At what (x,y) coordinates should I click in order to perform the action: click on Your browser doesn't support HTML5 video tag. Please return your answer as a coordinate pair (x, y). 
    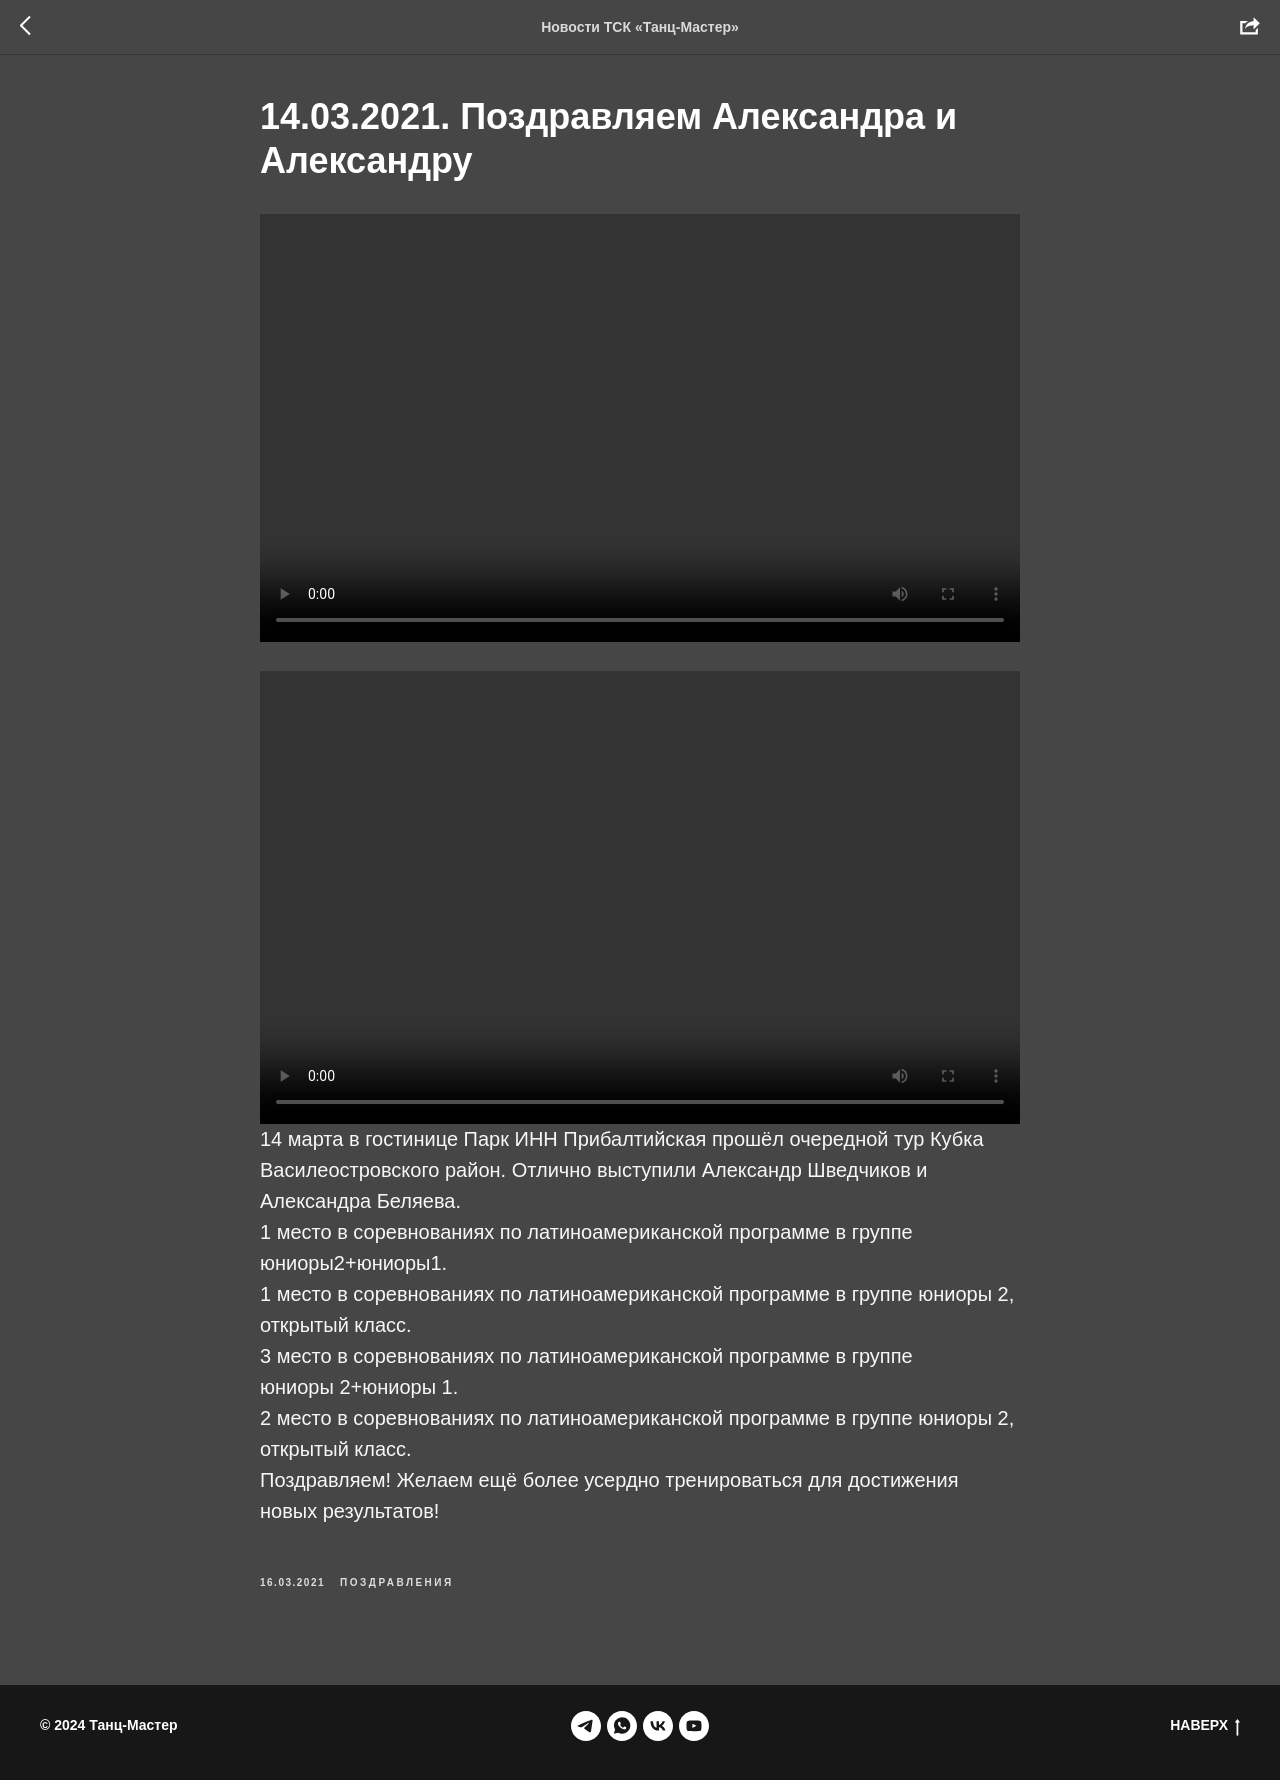
    Looking at the image, I should click on (640, 897).